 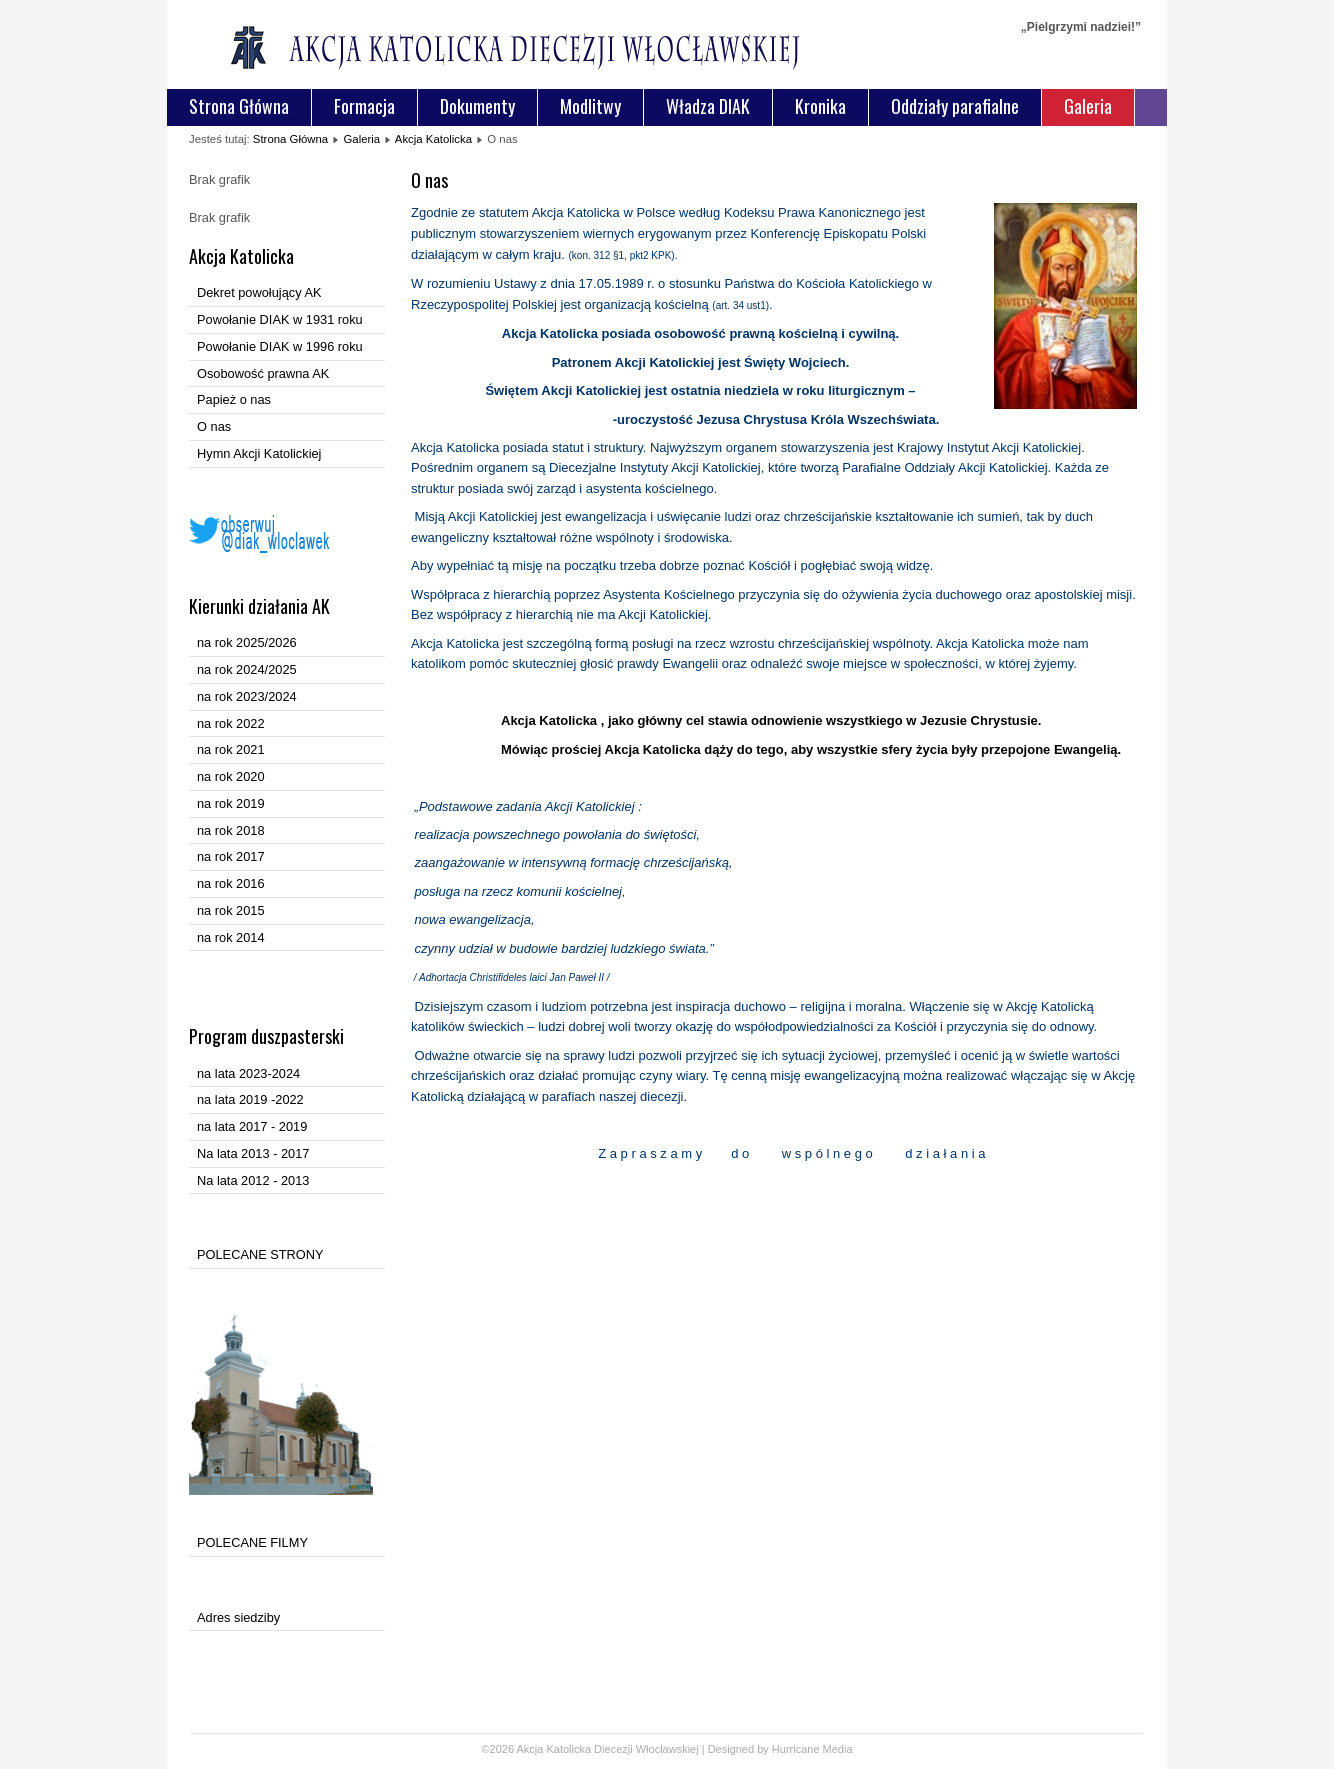 I want to click on Władza DIAK, so click(x=708, y=106).